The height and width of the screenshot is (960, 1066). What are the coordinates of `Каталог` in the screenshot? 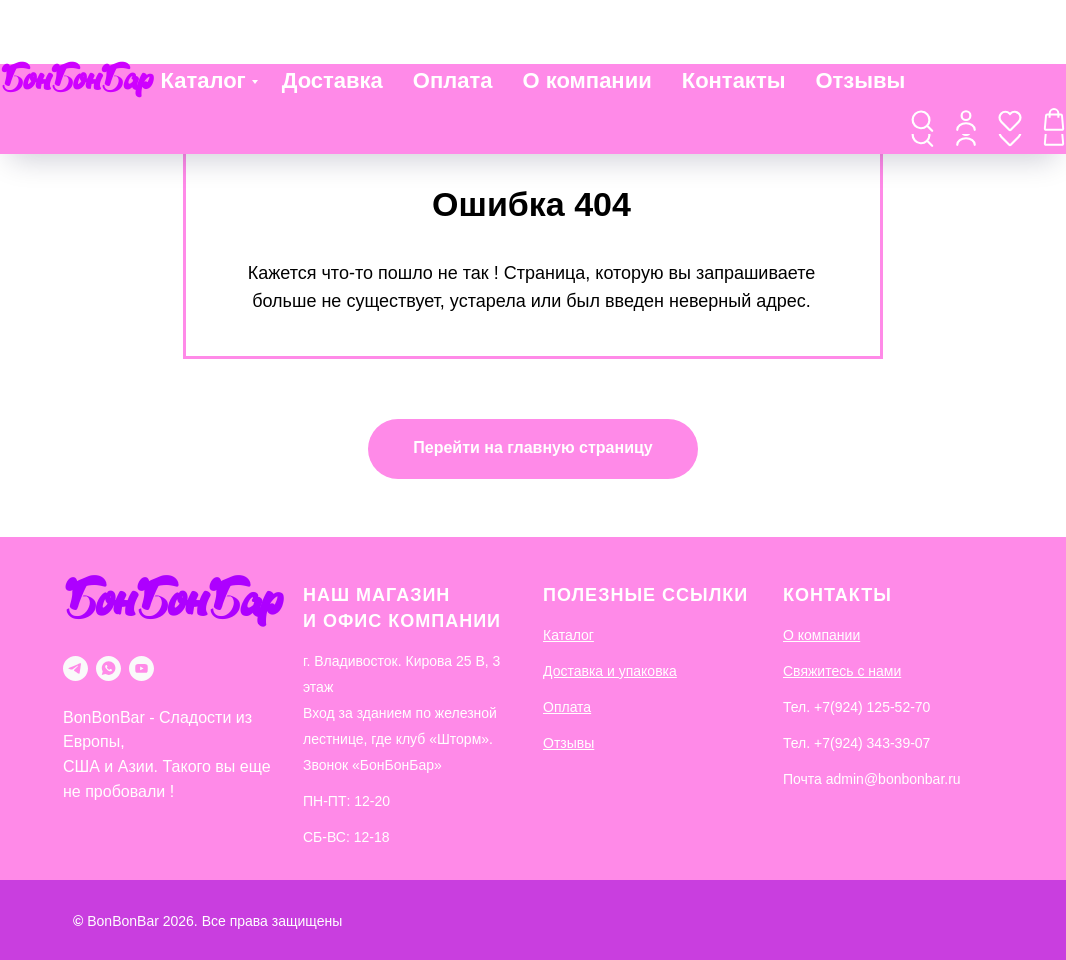 It's located at (203, 21).